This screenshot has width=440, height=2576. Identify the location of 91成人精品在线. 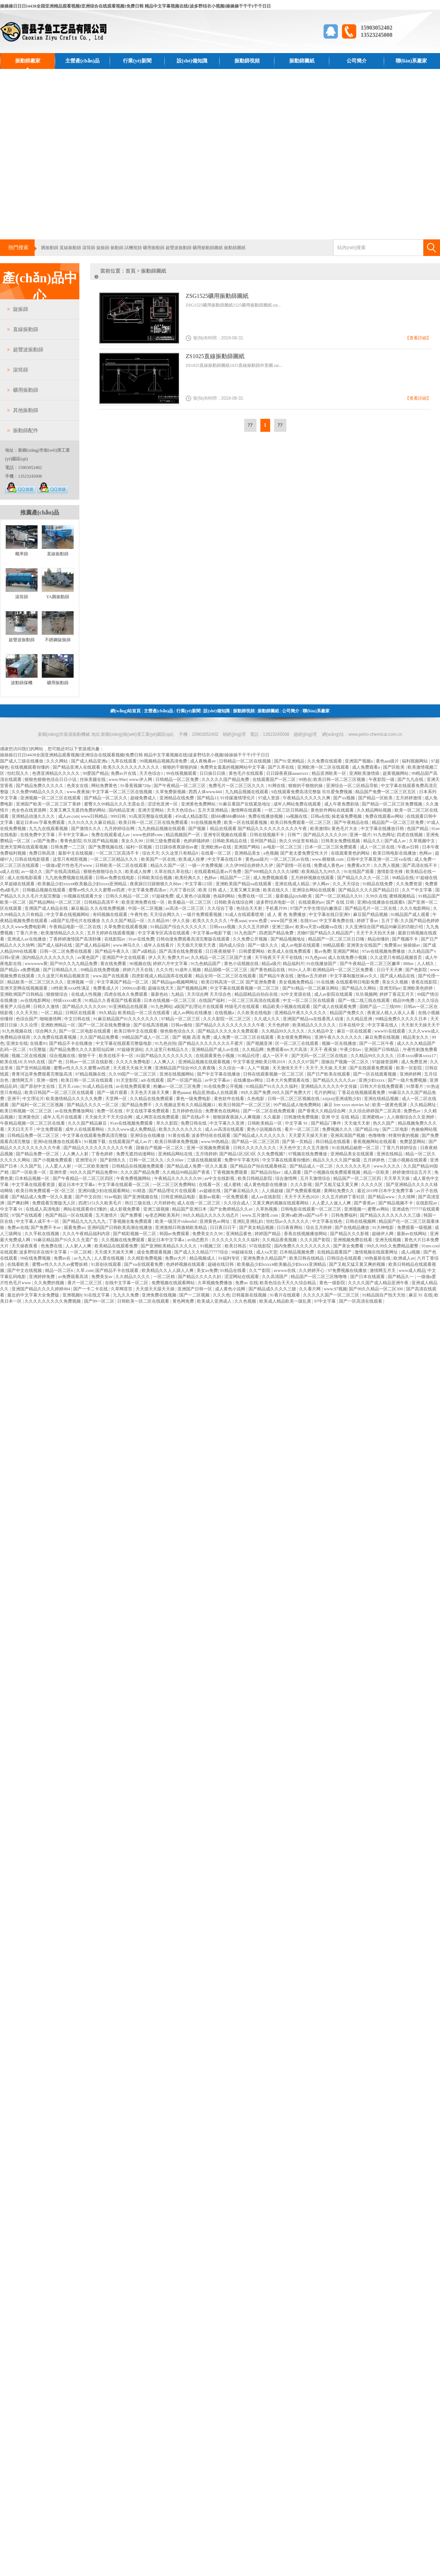
(98, 1086).